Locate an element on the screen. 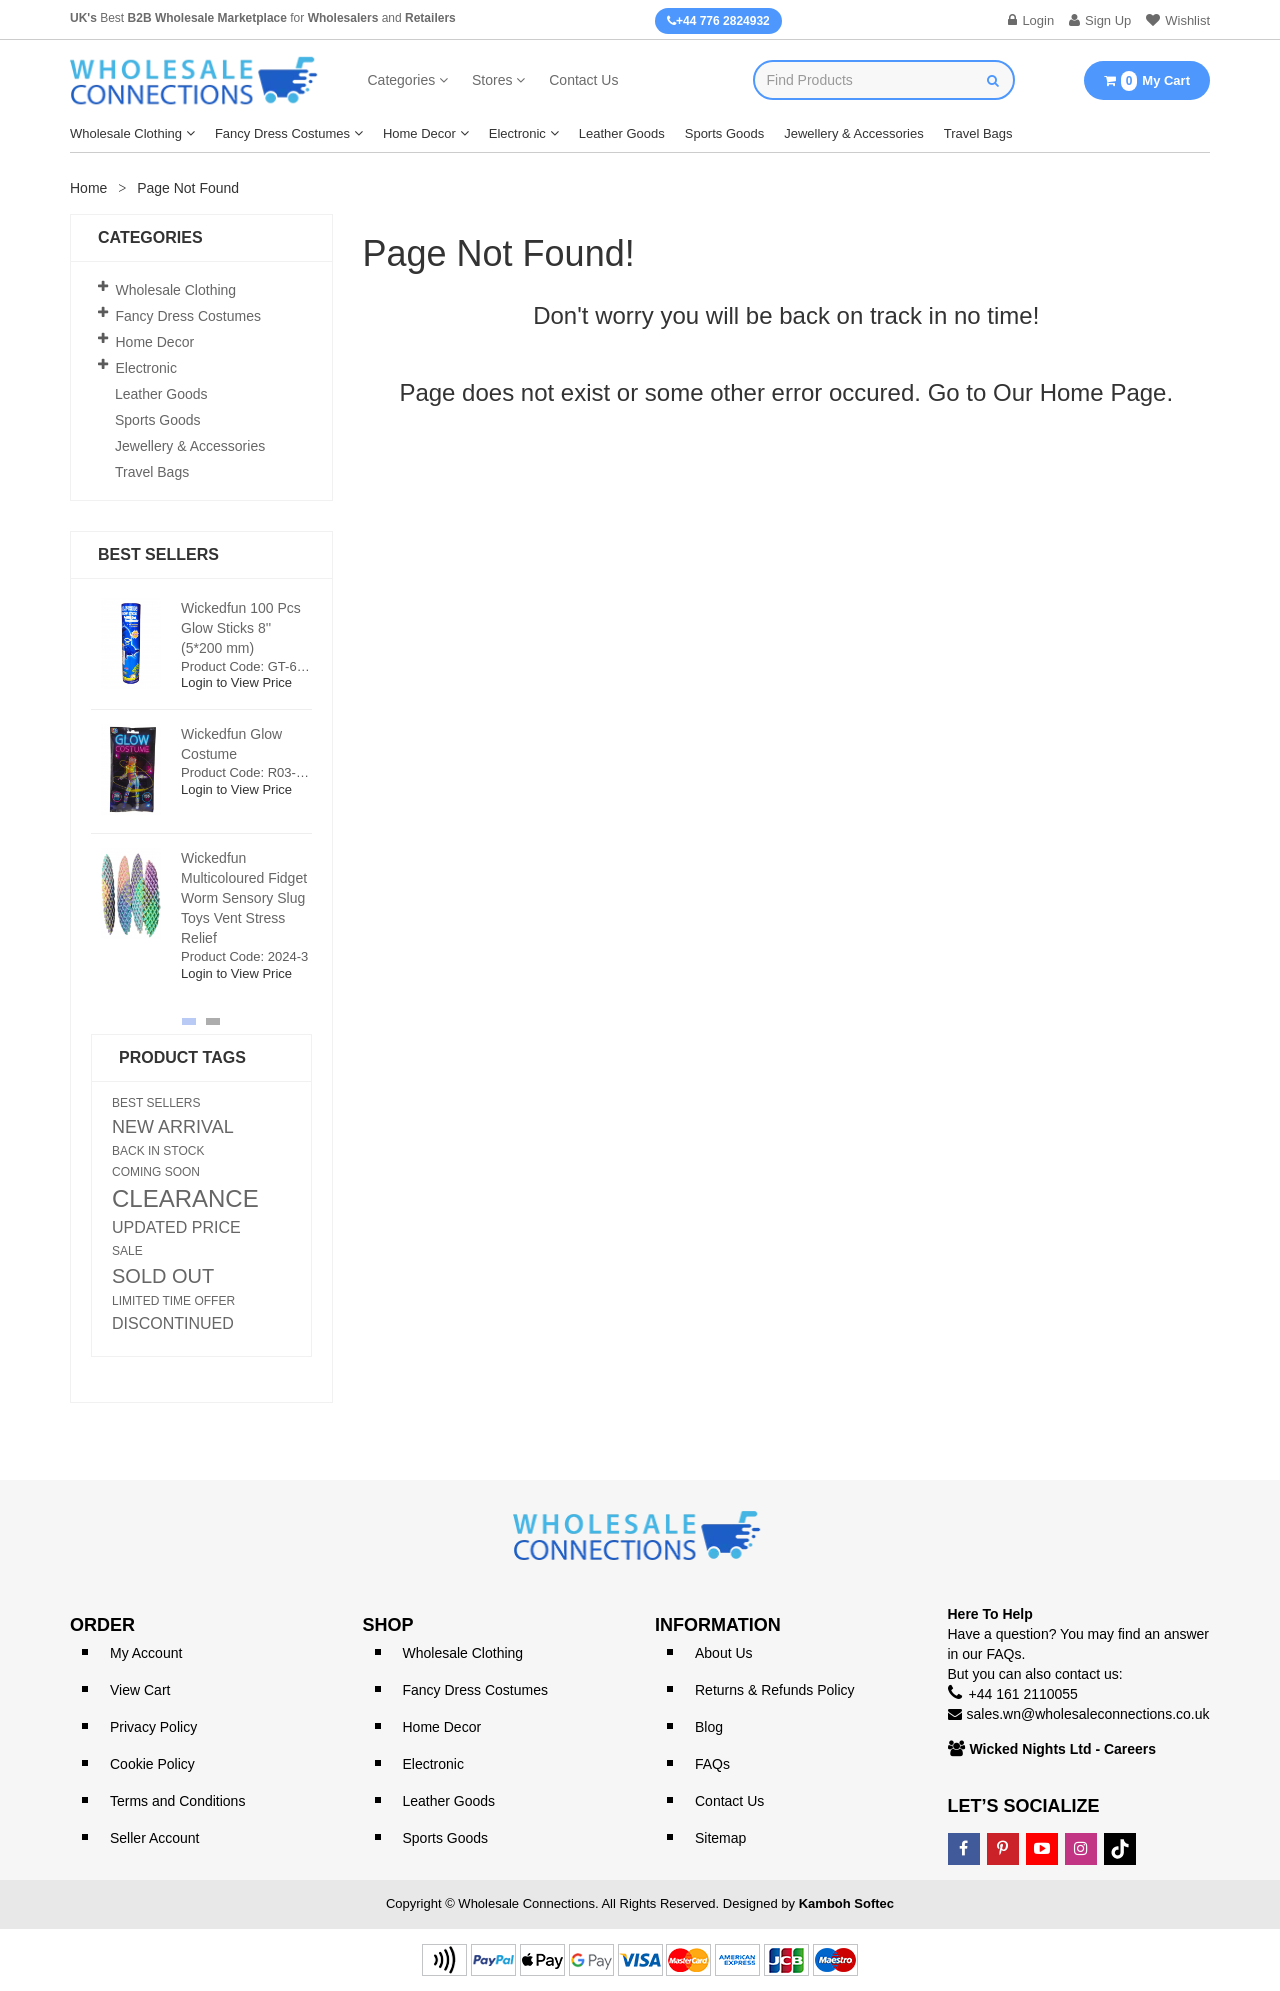 The height and width of the screenshot is (1991, 1280). SOLD OUT is located at coordinates (163, 1276).